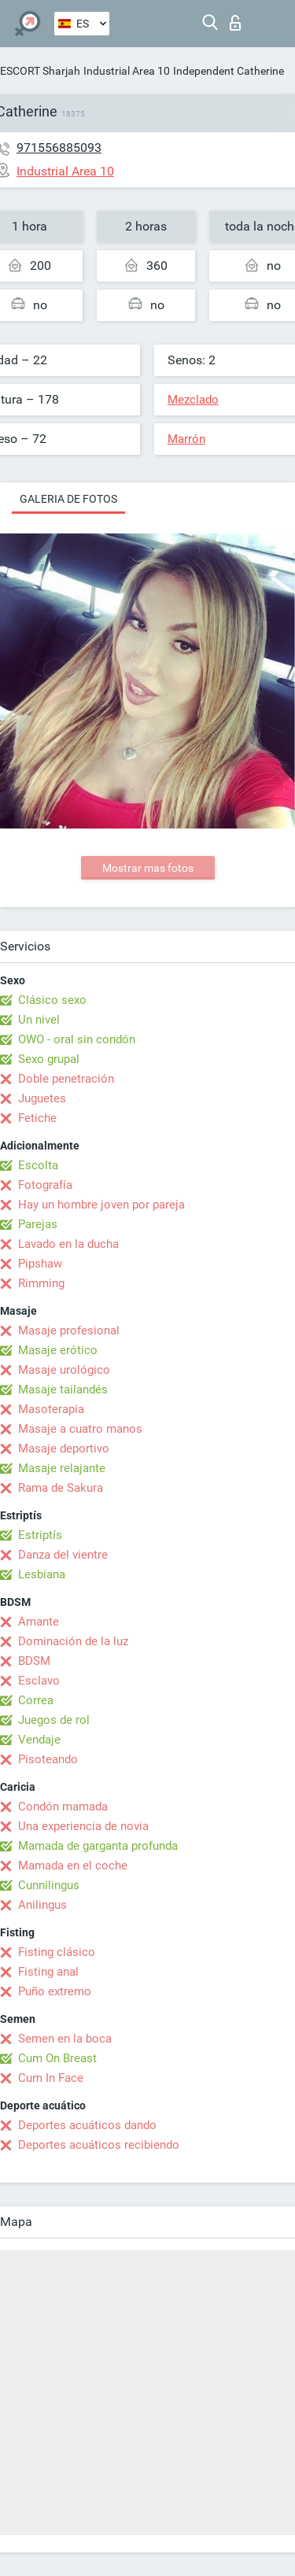  Describe the element at coordinates (39, 1740) in the screenshot. I see `Vendaje` at that location.